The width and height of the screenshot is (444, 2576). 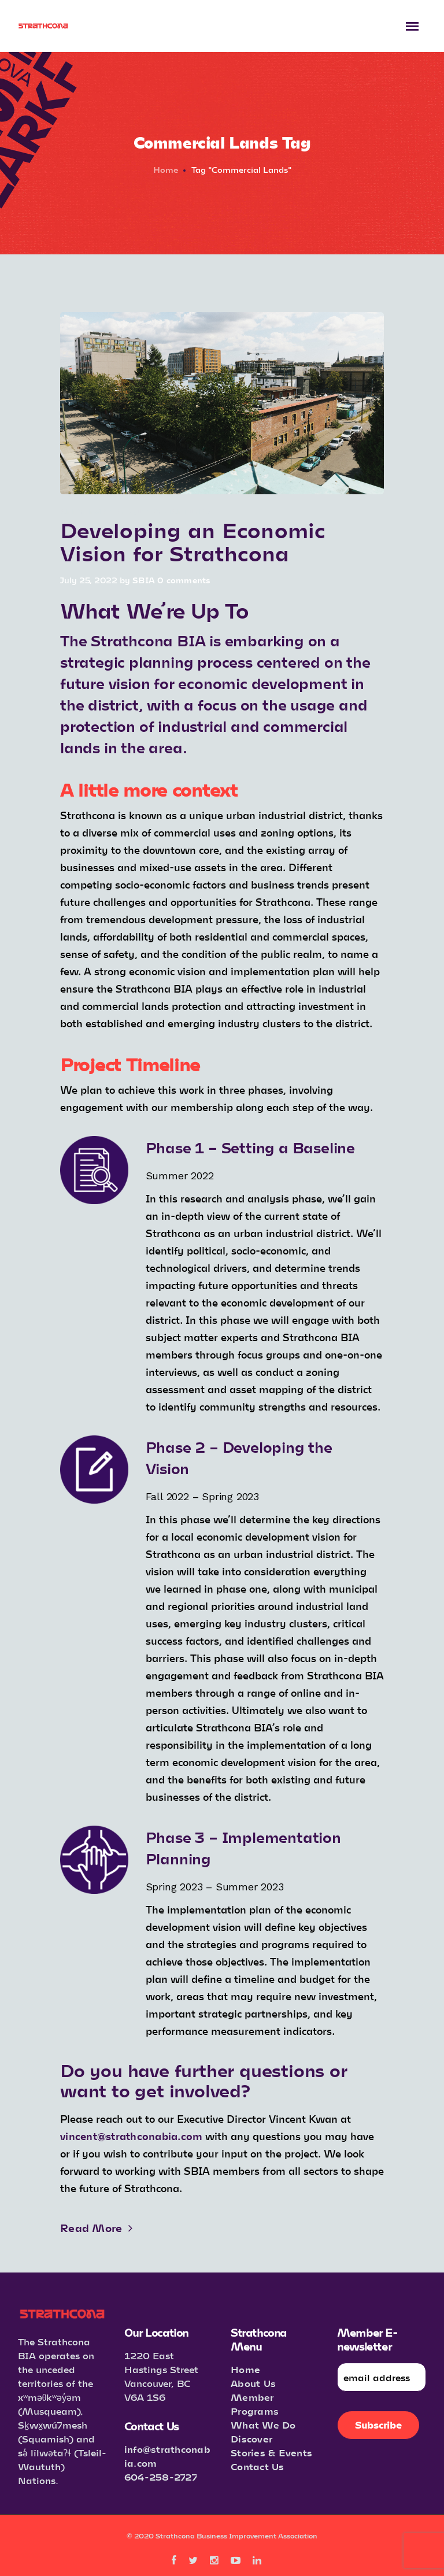 I want to click on Read More, so click(x=96, y=2228).